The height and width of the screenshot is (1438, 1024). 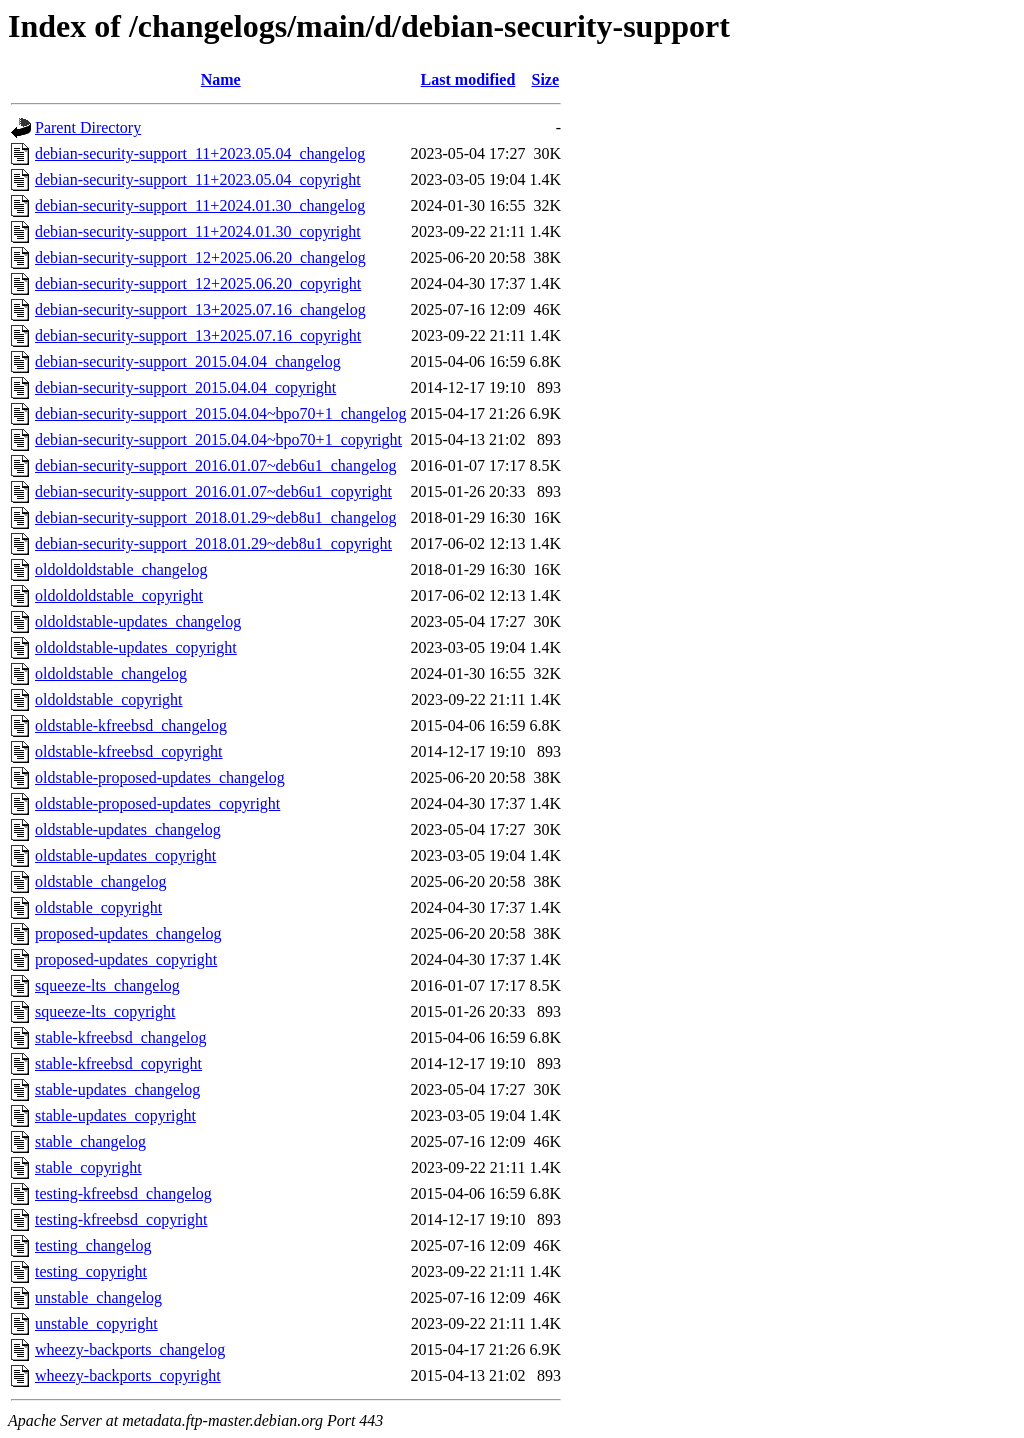 What do you see at coordinates (119, 595) in the screenshot?
I see `oldoldoldstable_copyright` at bounding box center [119, 595].